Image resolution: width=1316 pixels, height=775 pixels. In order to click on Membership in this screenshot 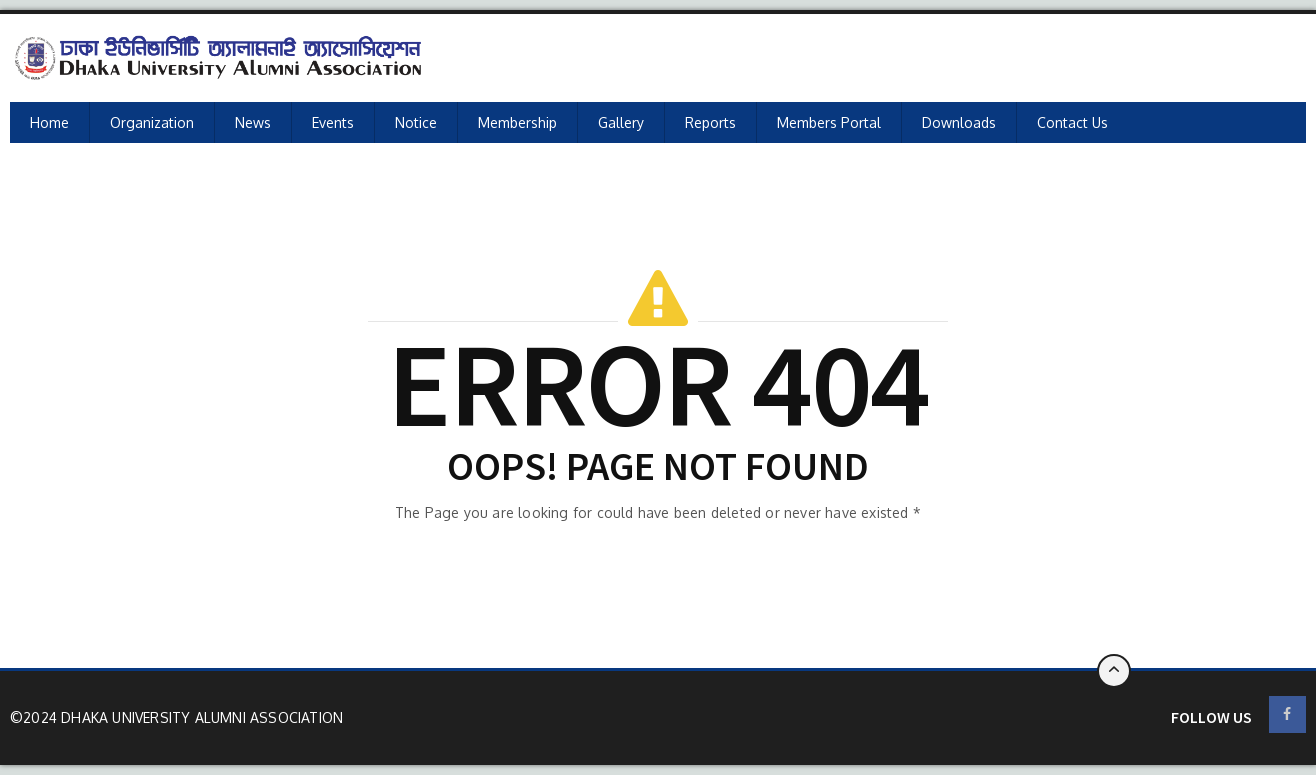, I will do `click(517, 122)`.